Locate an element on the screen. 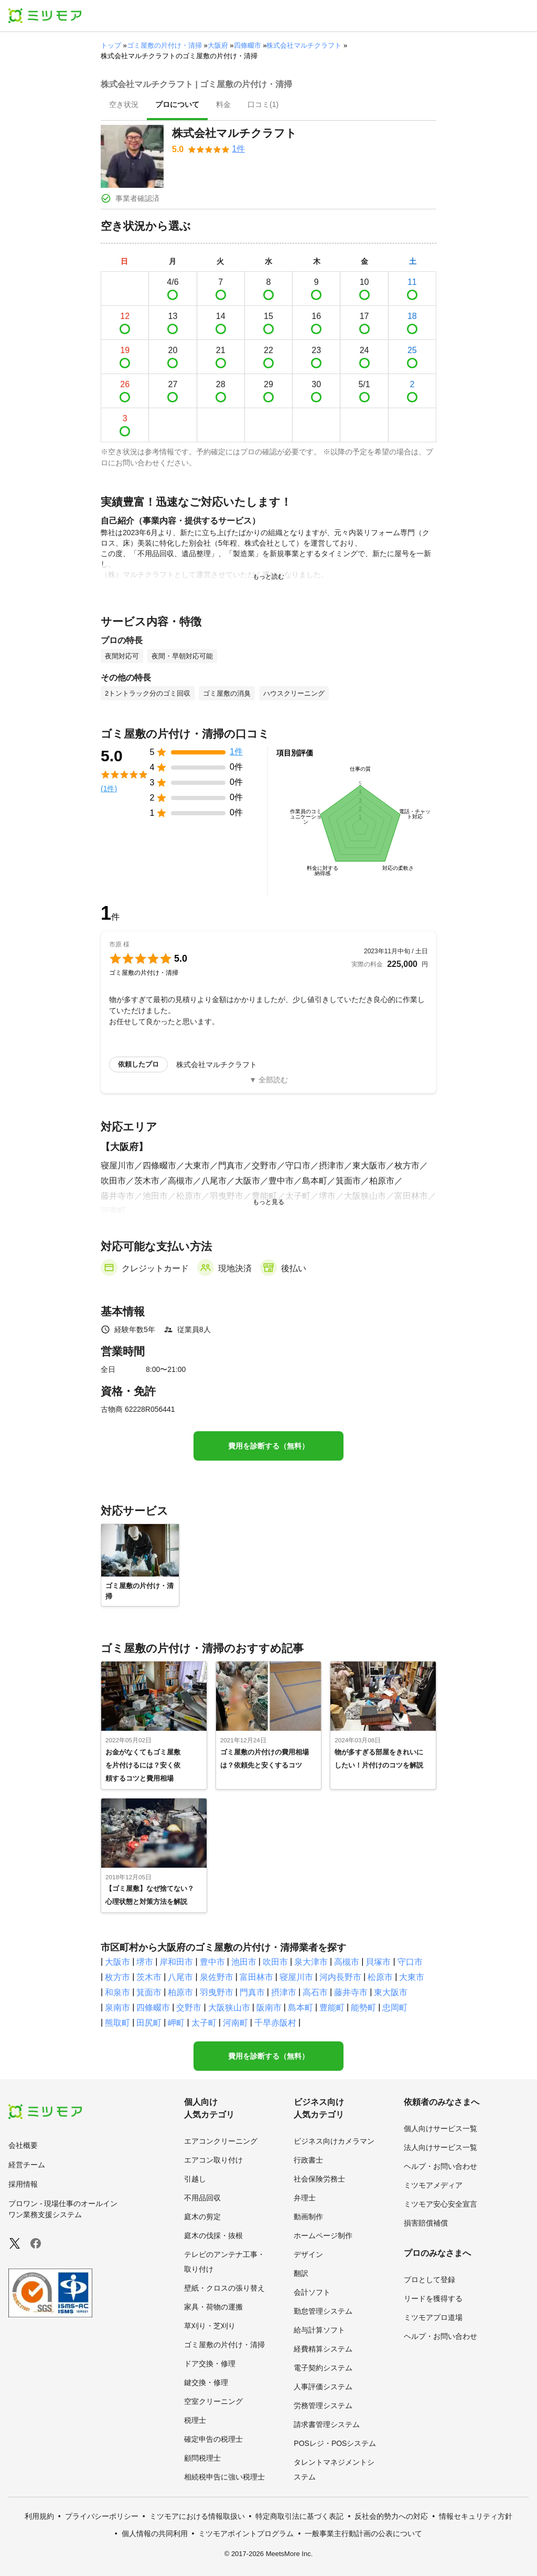 Image resolution: width=537 pixels, height=2576 pixels. 箕面市 is located at coordinates (149, 1992).